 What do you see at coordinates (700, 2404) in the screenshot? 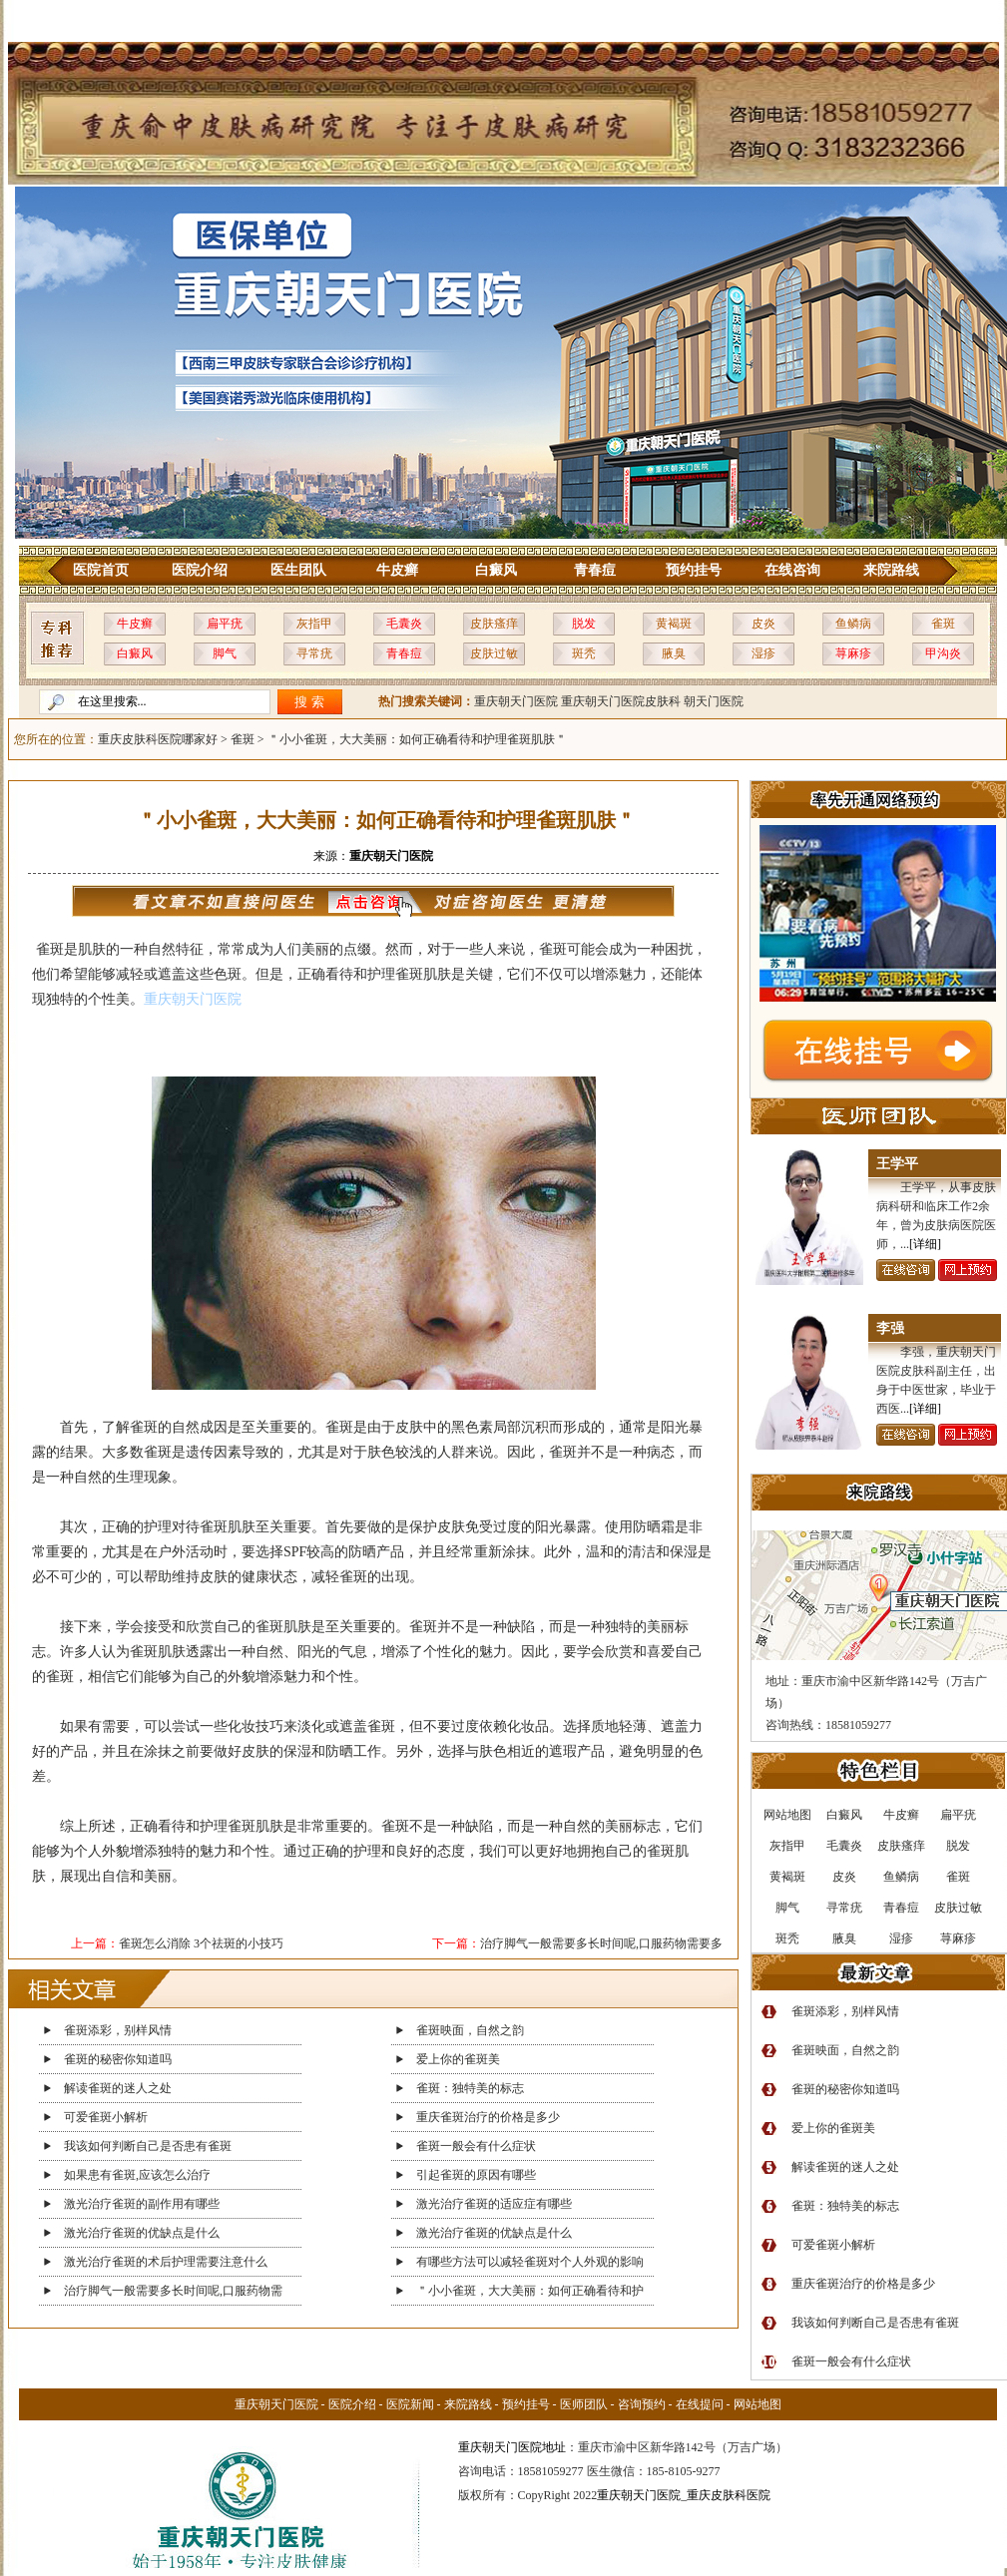
I see `在线提问` at bounding box center [700, 2404].